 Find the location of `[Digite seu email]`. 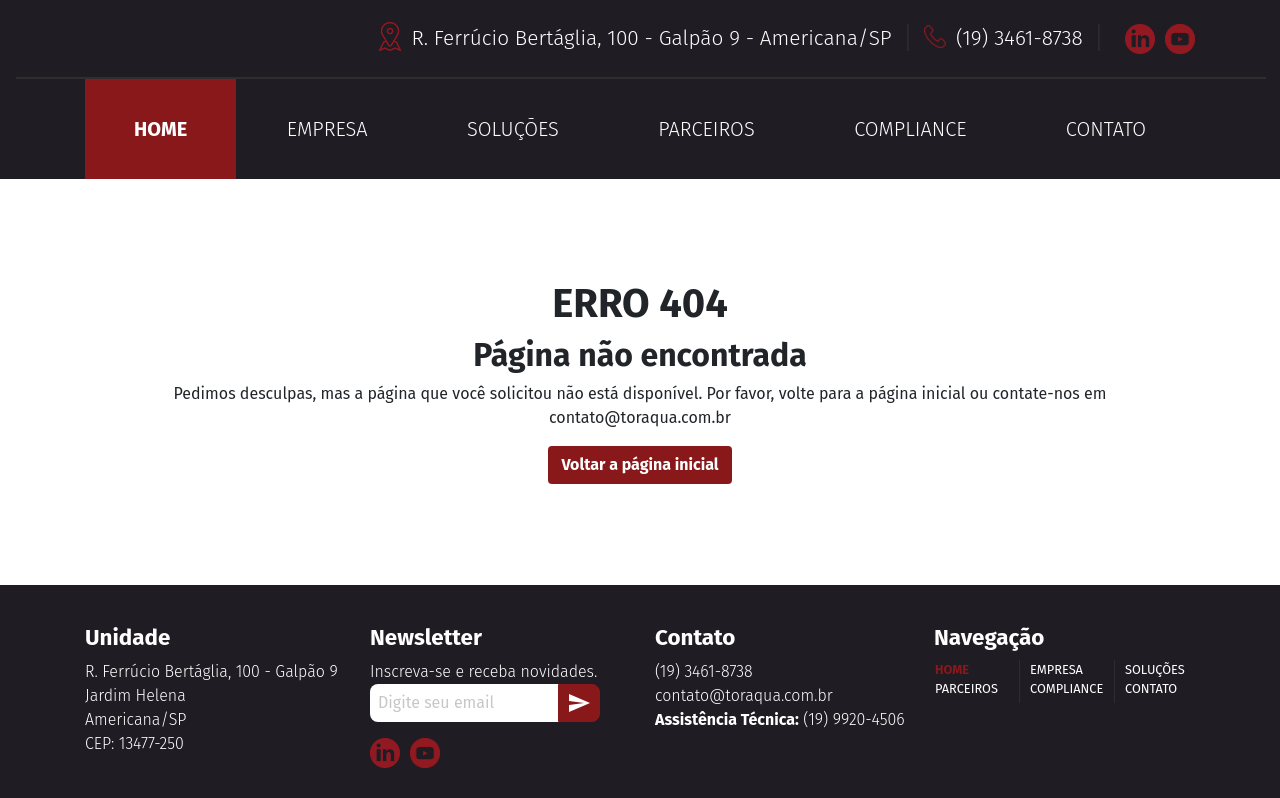

[Digite seu email] is located at coordinates (464, 703).